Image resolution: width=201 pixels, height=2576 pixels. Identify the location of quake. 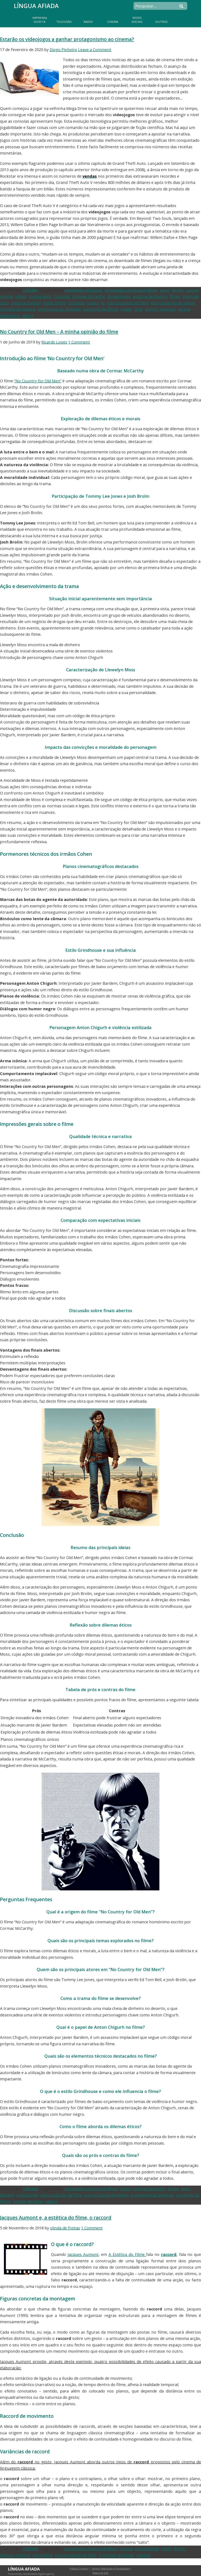
(126, 309).